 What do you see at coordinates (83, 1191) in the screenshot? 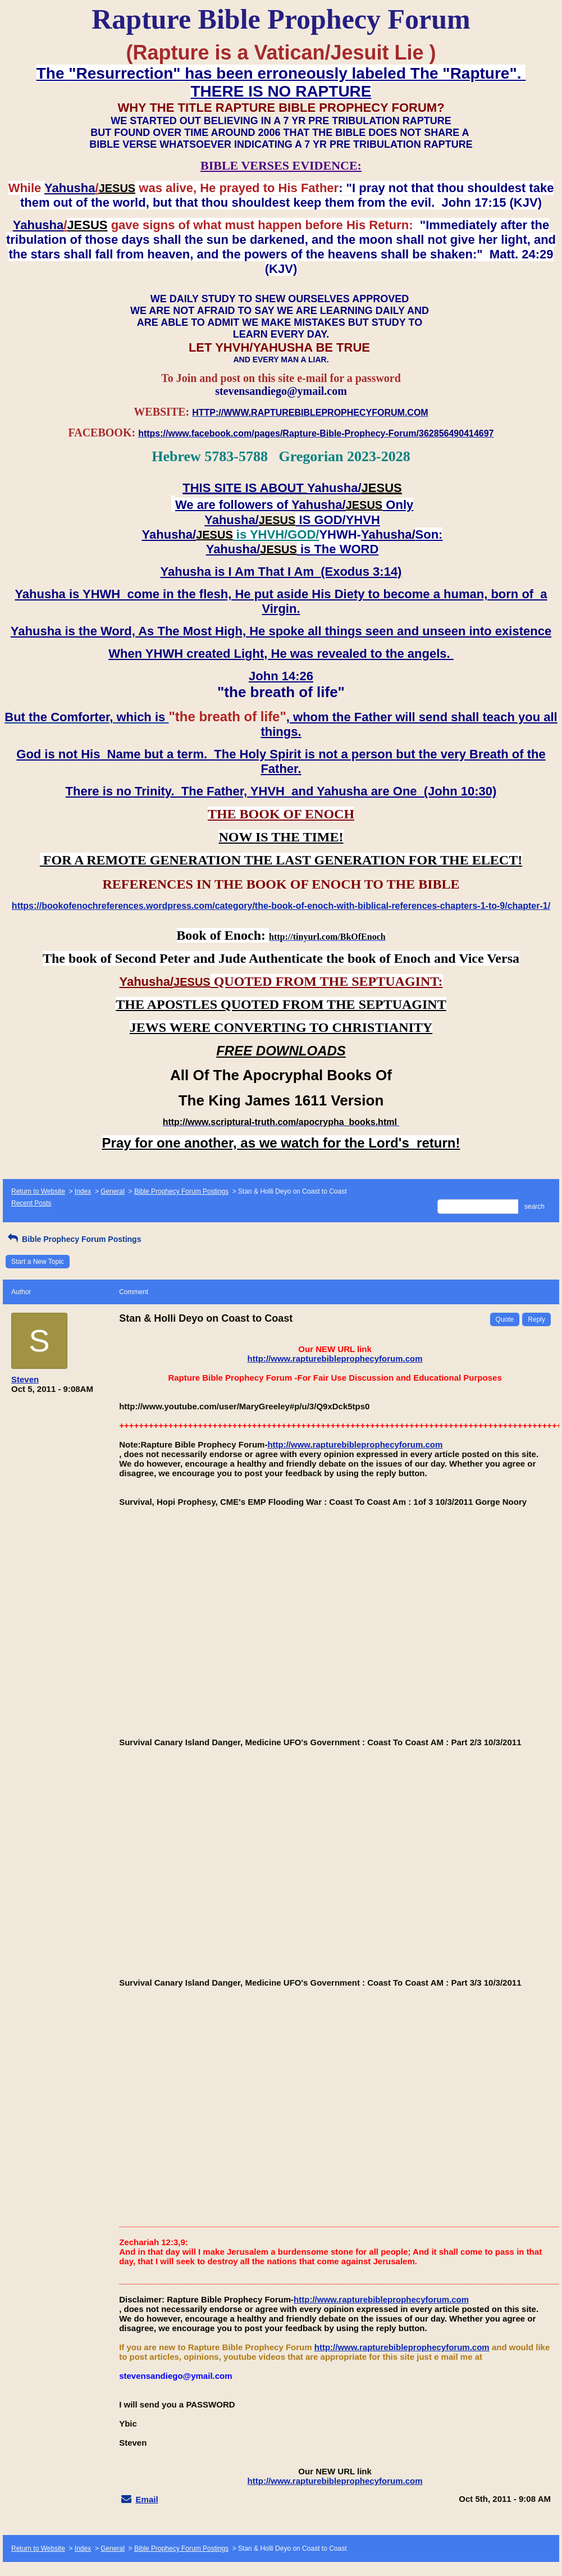
I see `Index` at bounding box center [83, 1191].